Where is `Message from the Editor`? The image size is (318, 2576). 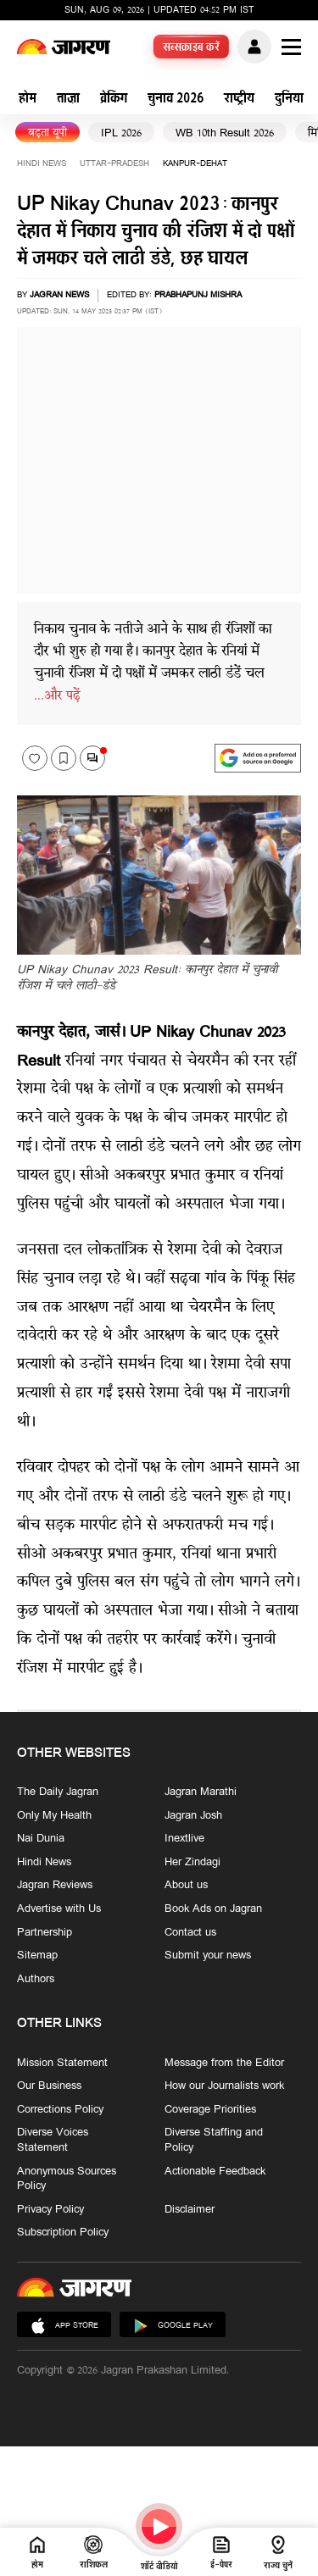 Message from the Editor is located at coordinates (224, 2063).